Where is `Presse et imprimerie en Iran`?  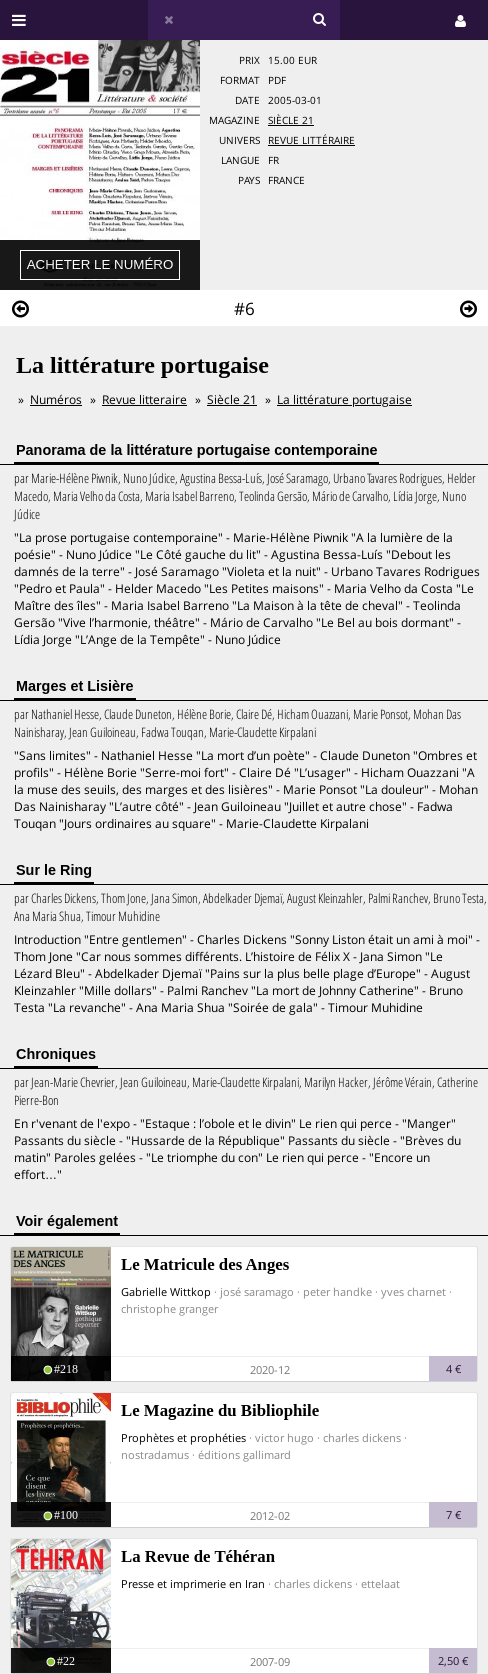 Presse et imprimerie en Iran is located at coordinates (193, 1583).